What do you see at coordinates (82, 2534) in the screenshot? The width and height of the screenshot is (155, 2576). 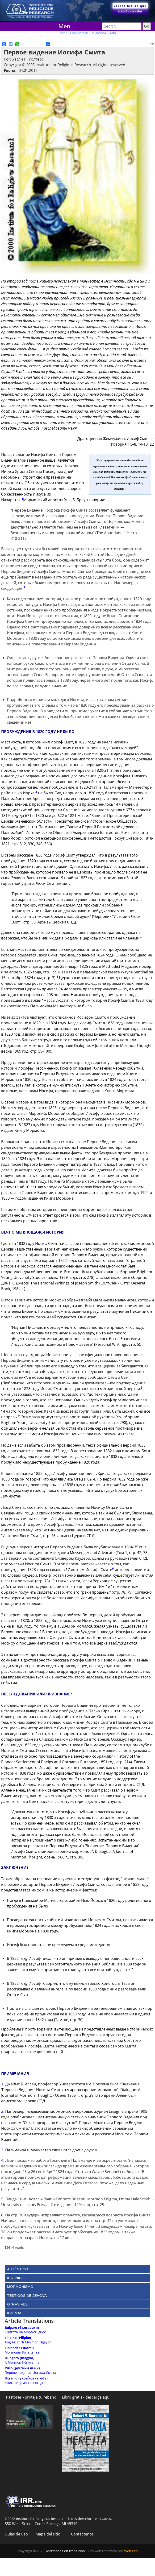 I see `Contáctenos` at bounding box center [82, 2534].